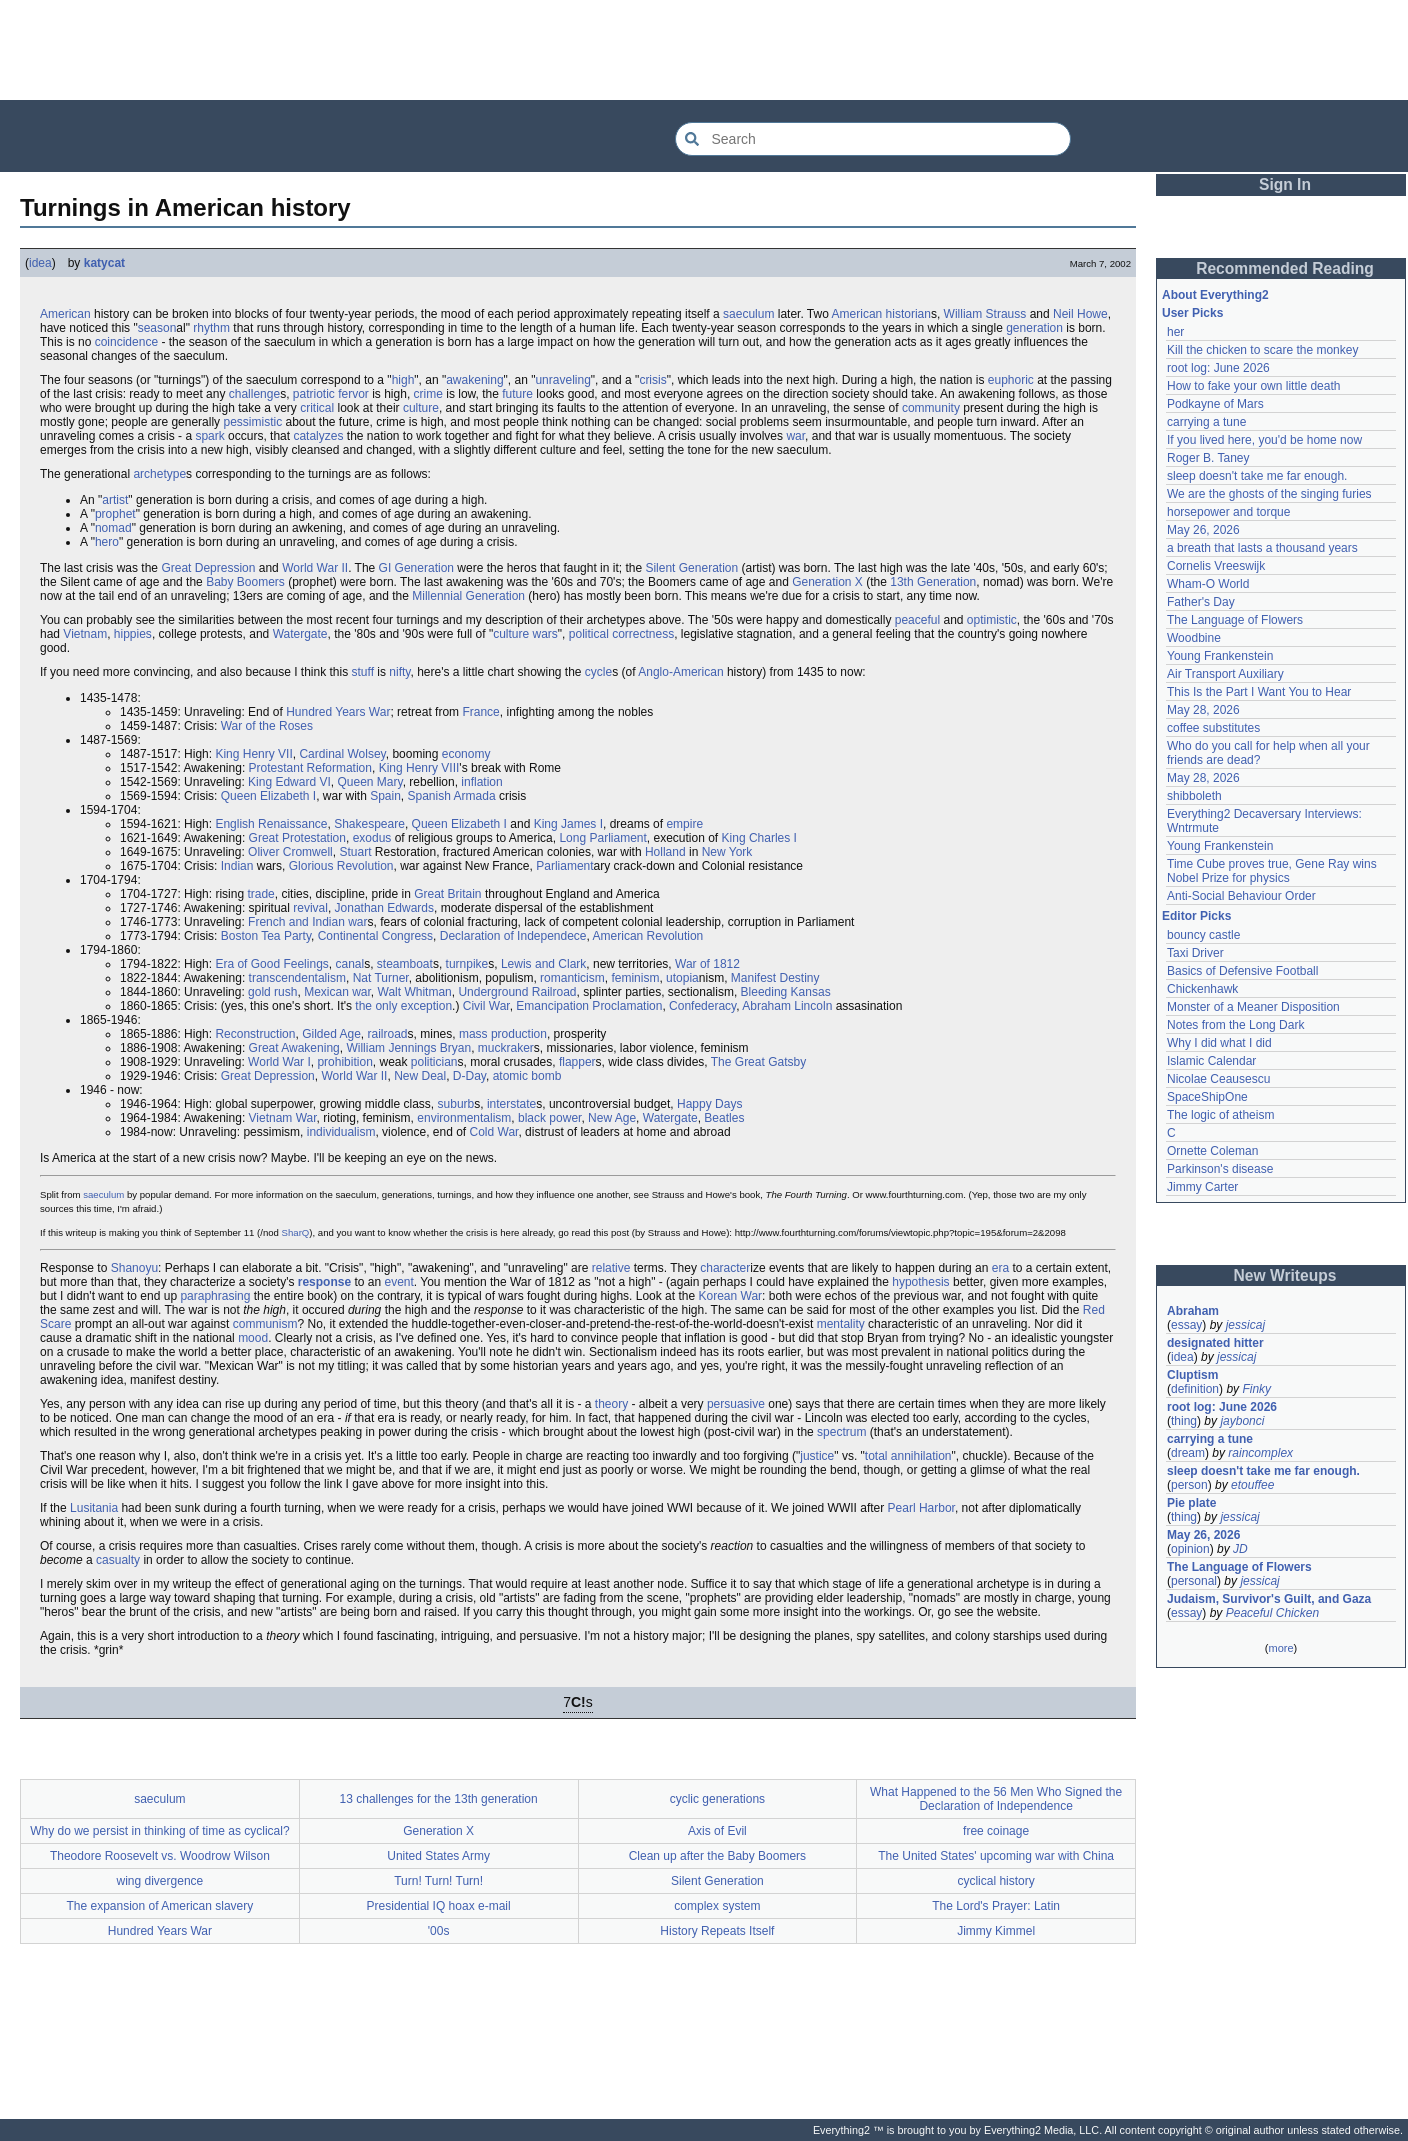  What do you see at coordinates (481, 782) in the screenshot?
I see `inflation` at bounding box center [481, 782].